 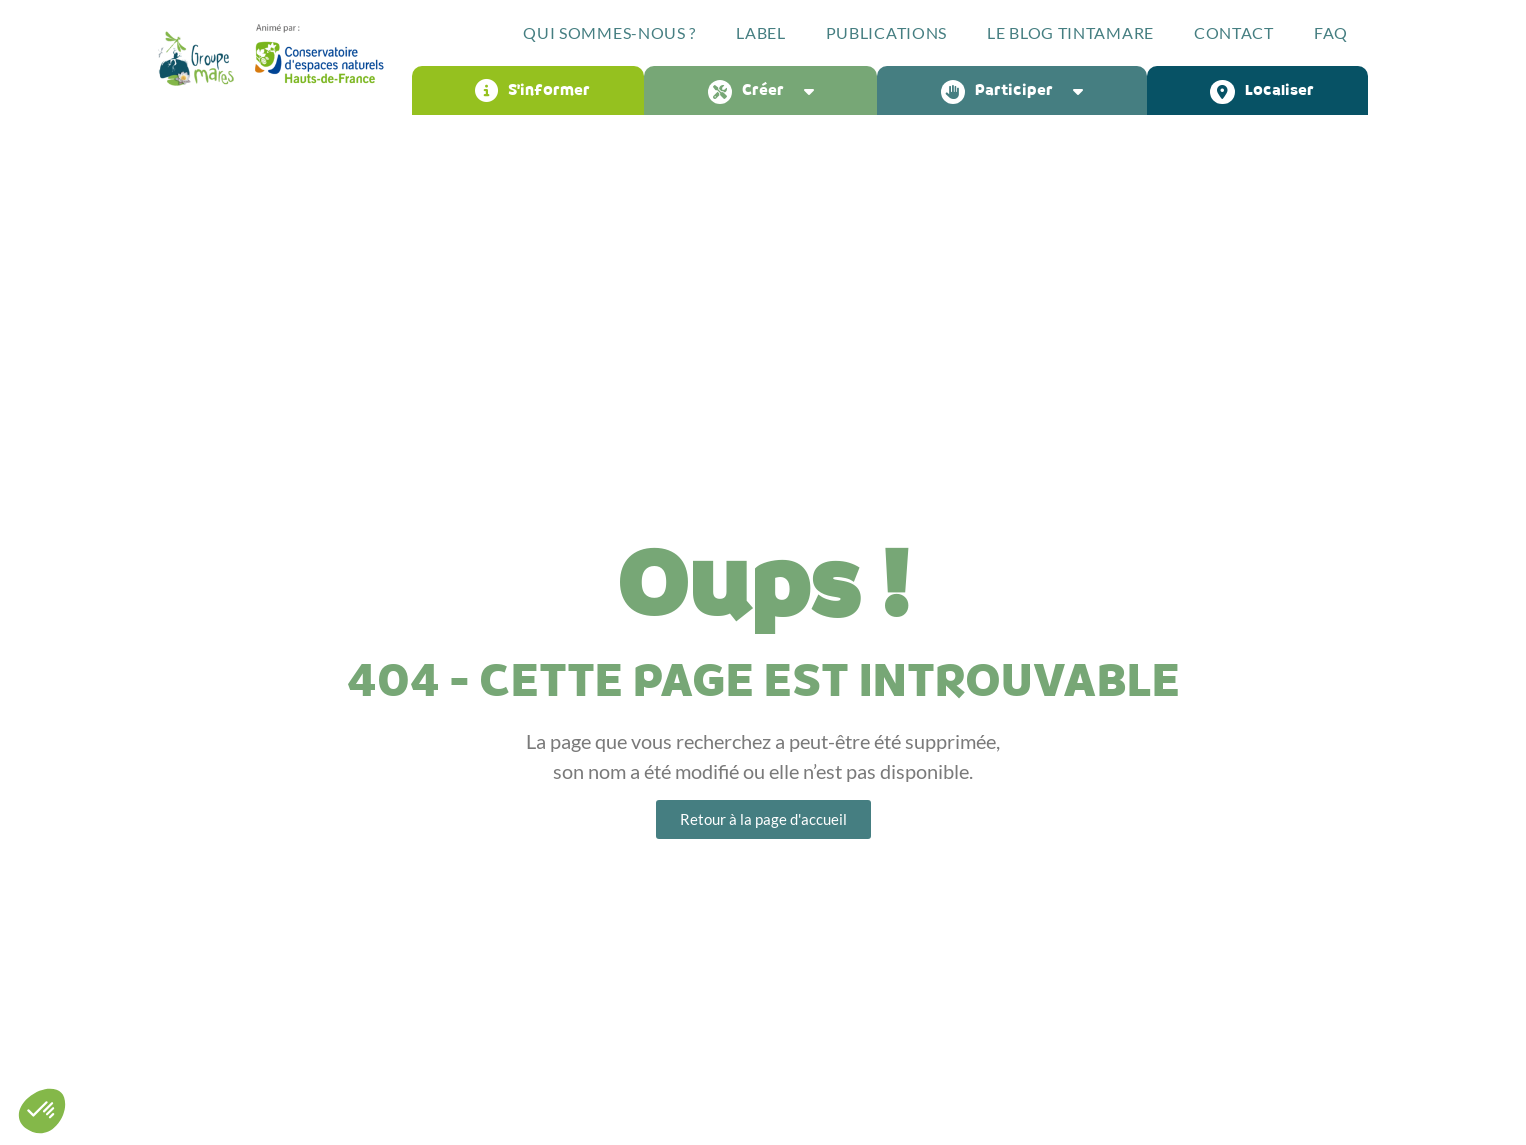 I want to click on Label, so click(x=761, y=32).